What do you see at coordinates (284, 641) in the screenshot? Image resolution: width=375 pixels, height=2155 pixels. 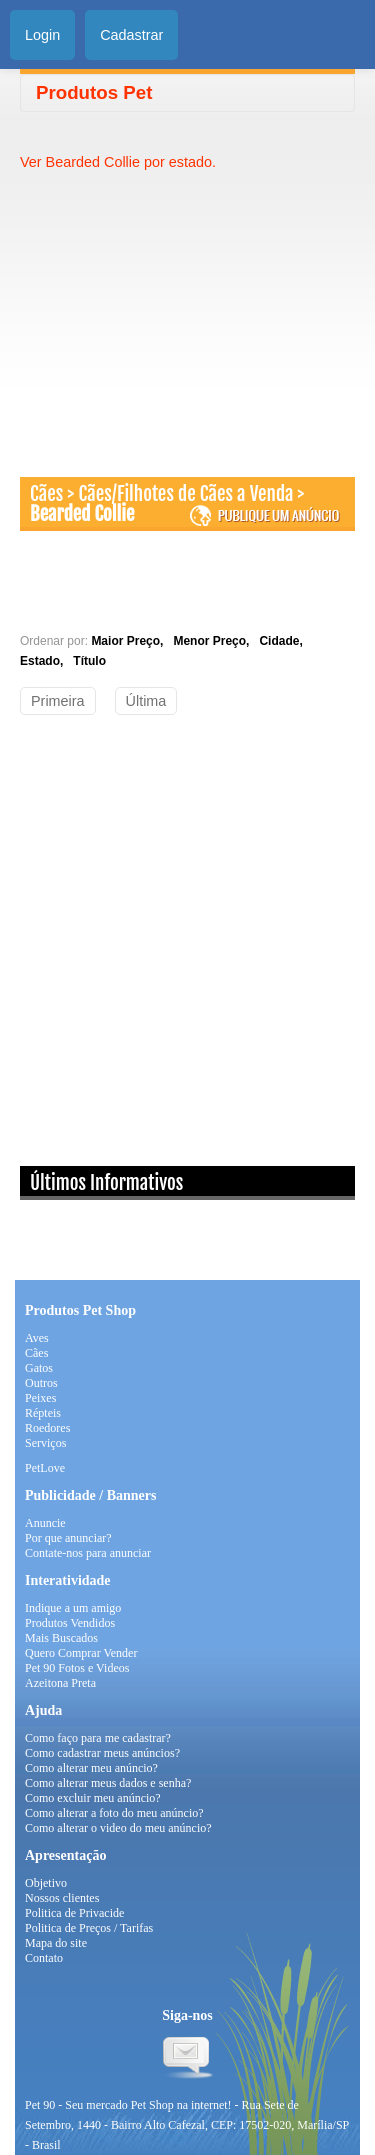 I see `Cidade,` at bounding box center [284, 641].